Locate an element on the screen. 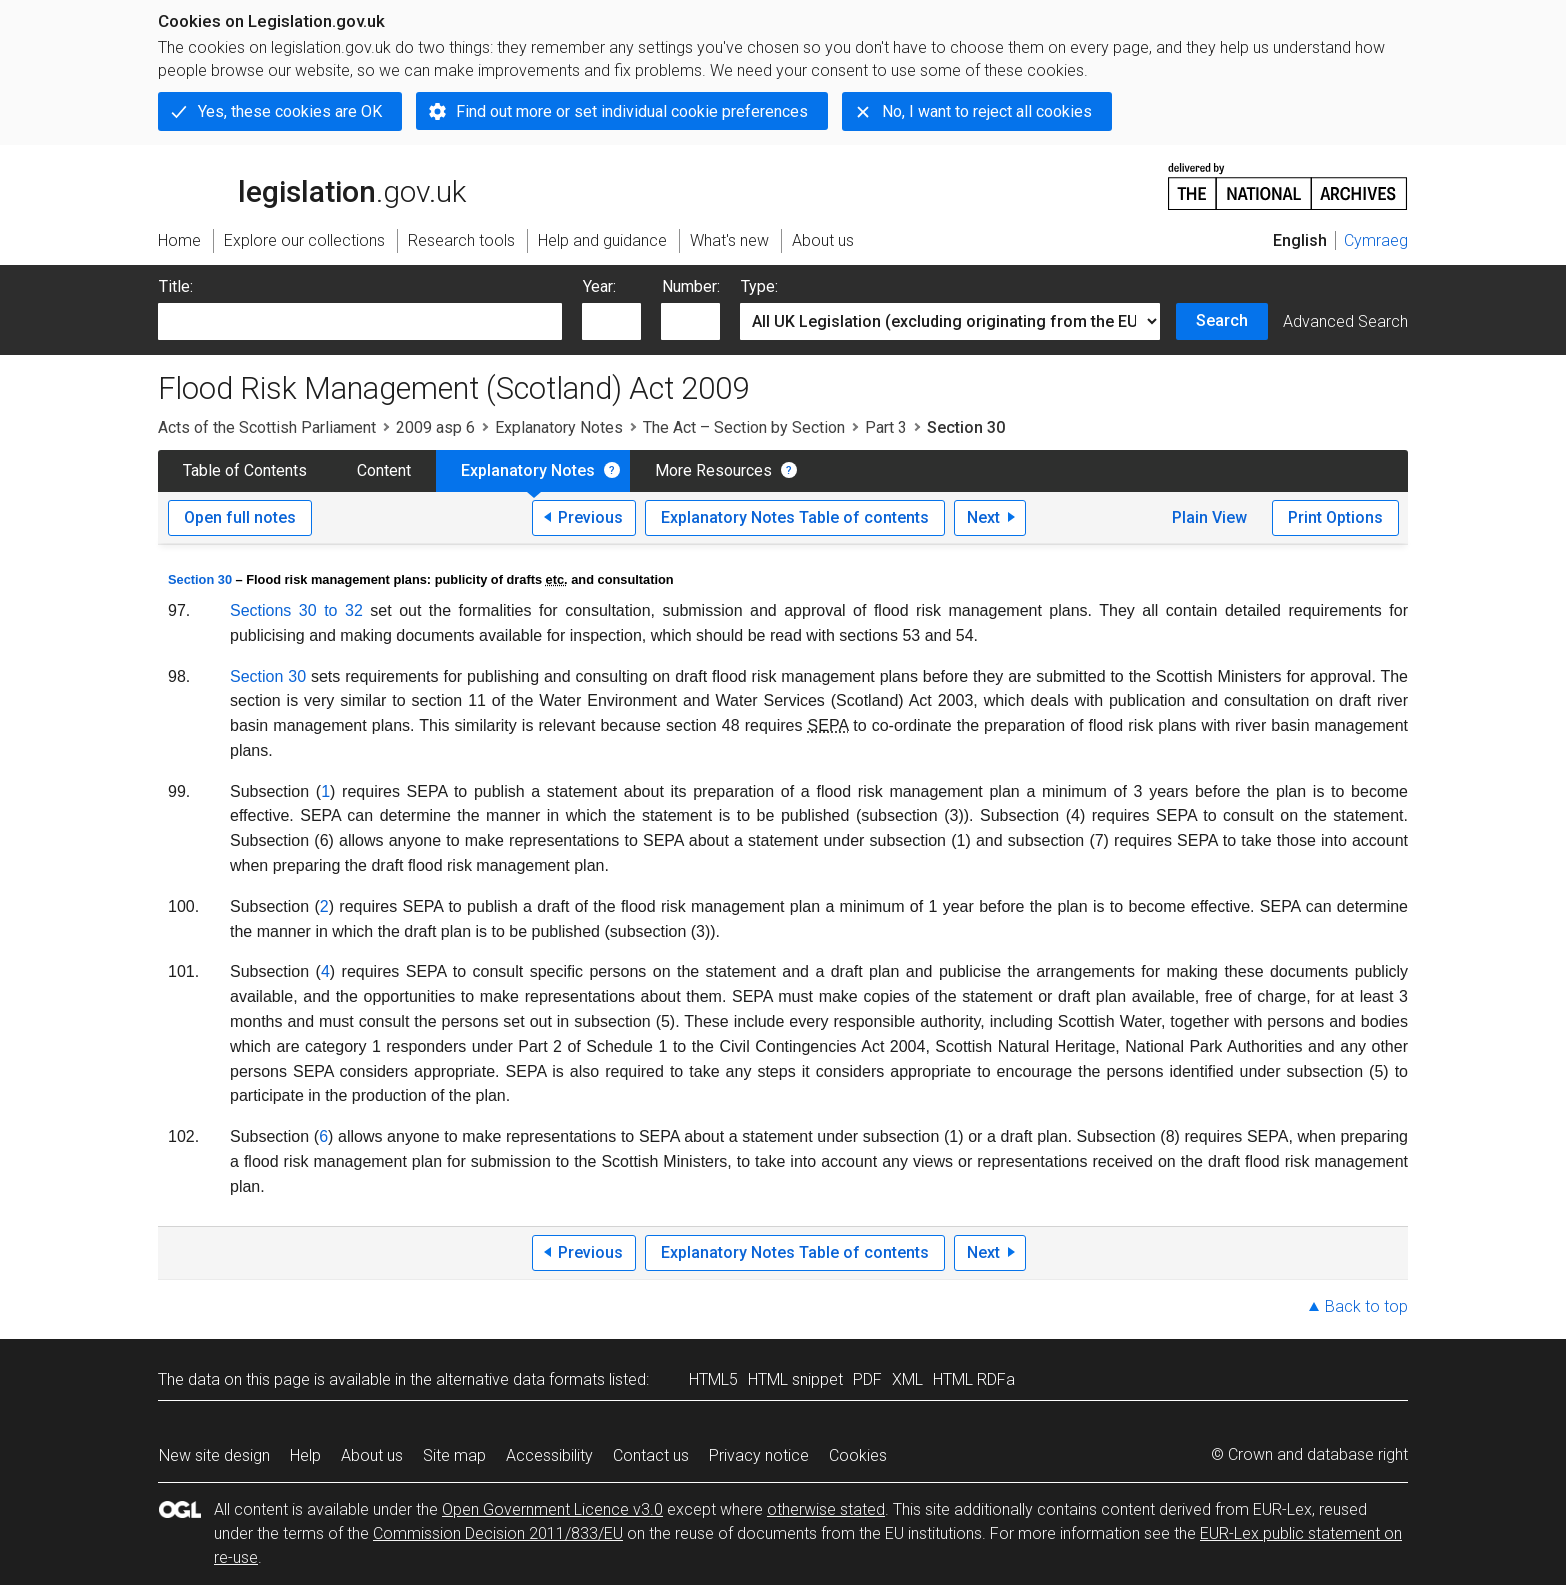 This screenshot has width=1566, height=1585. Section 30 is located at coordinates (200, 579).